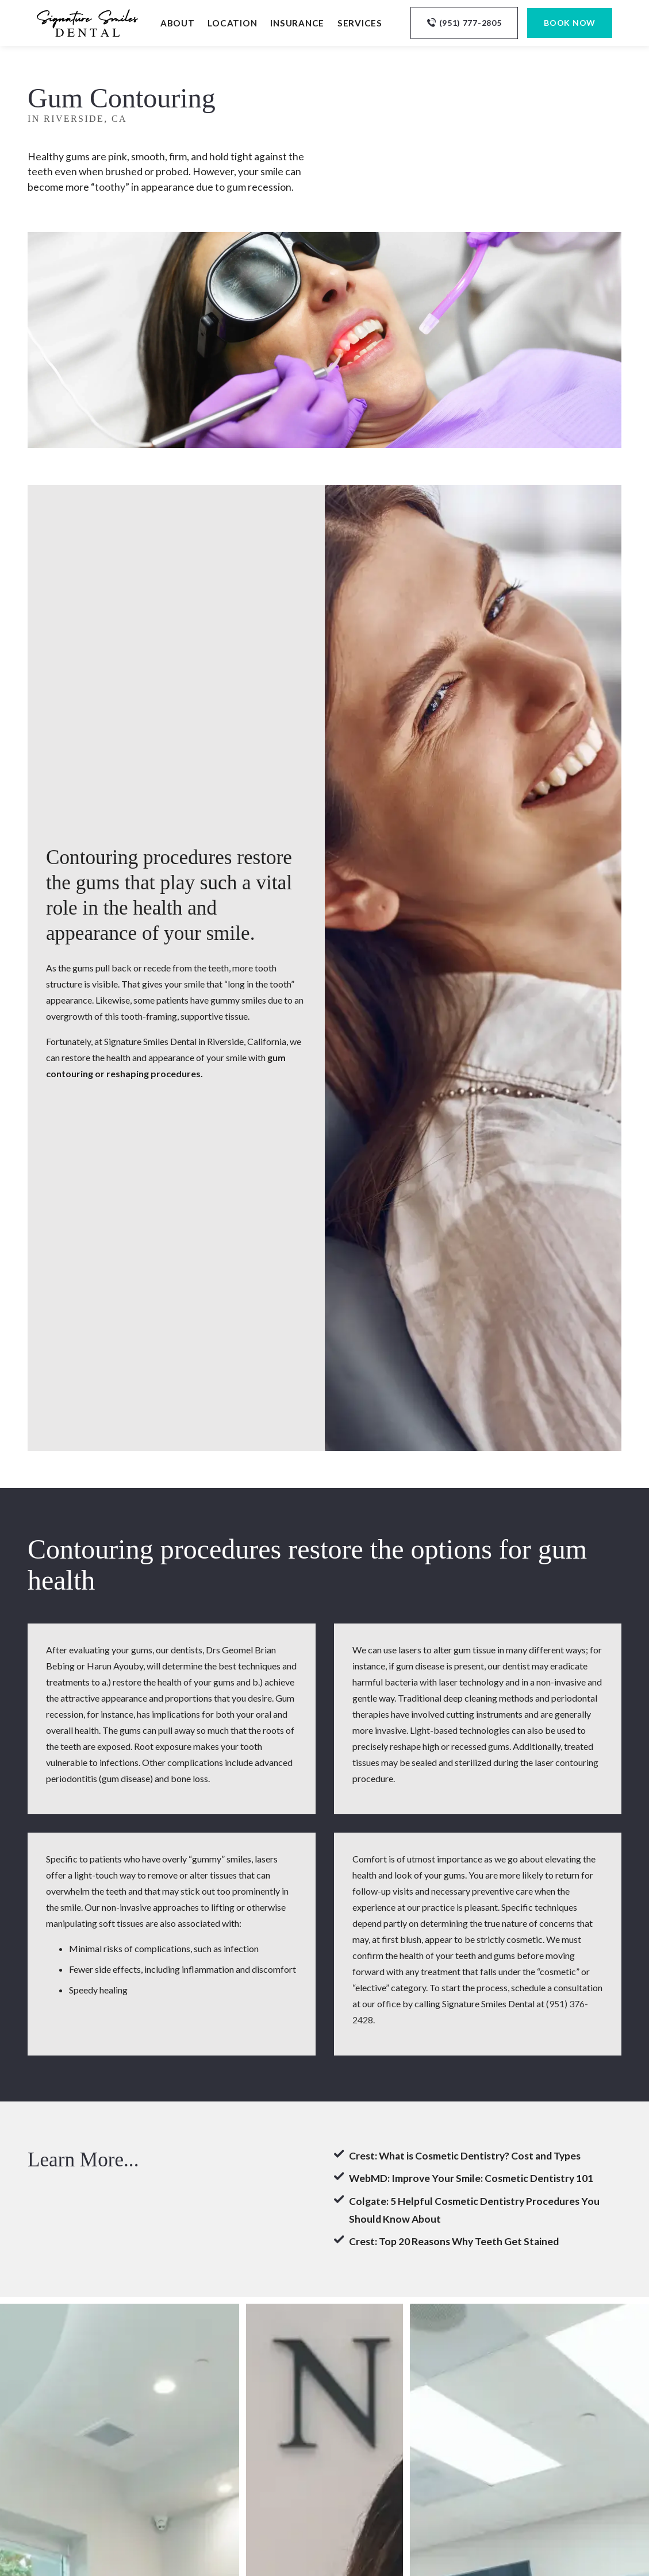  Describe the element at coordinates (110, 187) in the screenshot. I see `toothy` at that location.